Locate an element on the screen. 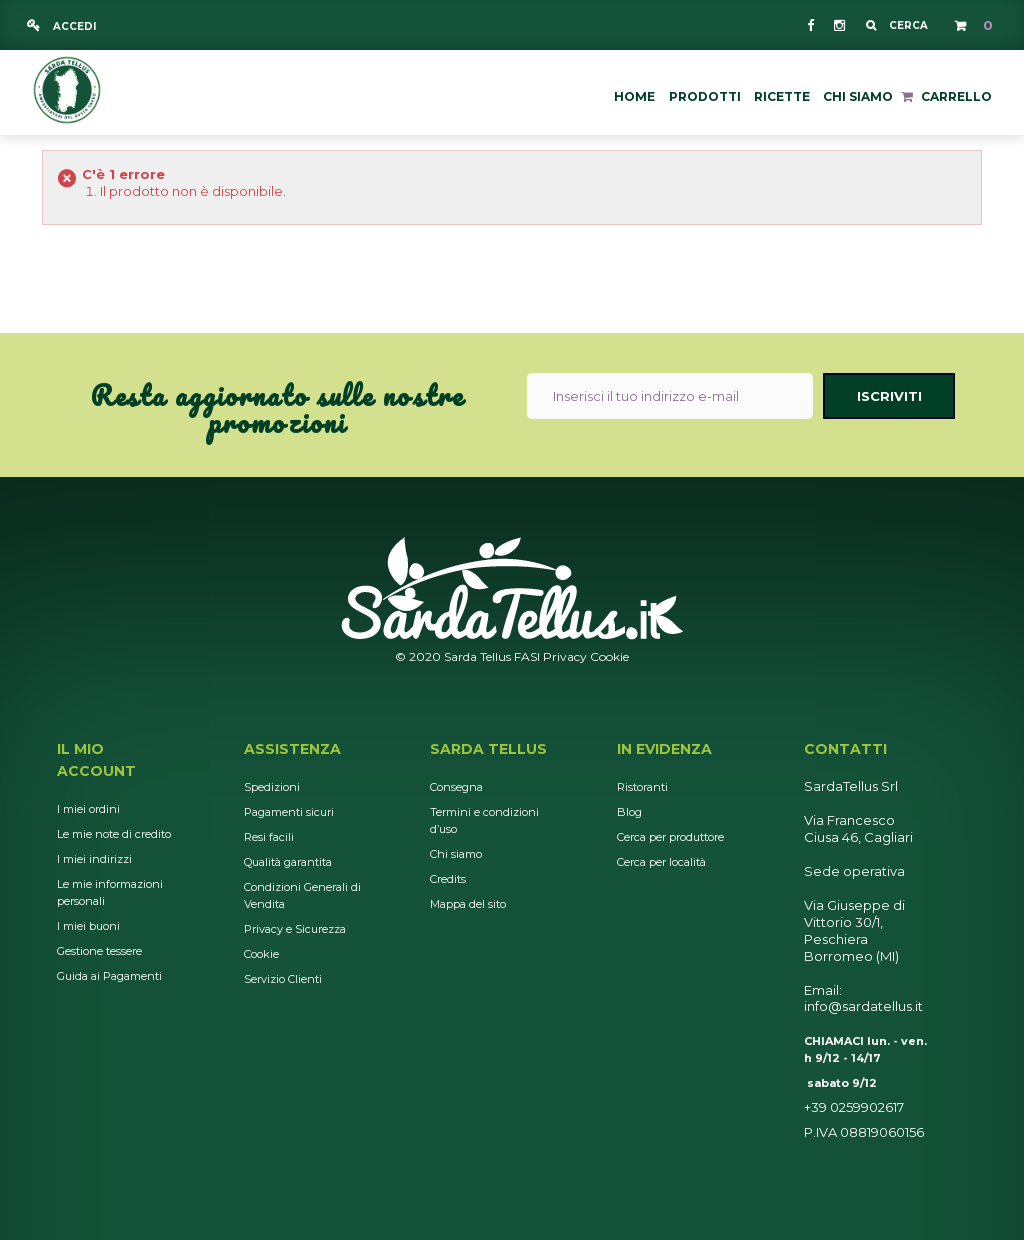 Image resolution: width=1024 pixels, height=1240 pixels. Cerca per produttore is located at coordinates (670, 837).